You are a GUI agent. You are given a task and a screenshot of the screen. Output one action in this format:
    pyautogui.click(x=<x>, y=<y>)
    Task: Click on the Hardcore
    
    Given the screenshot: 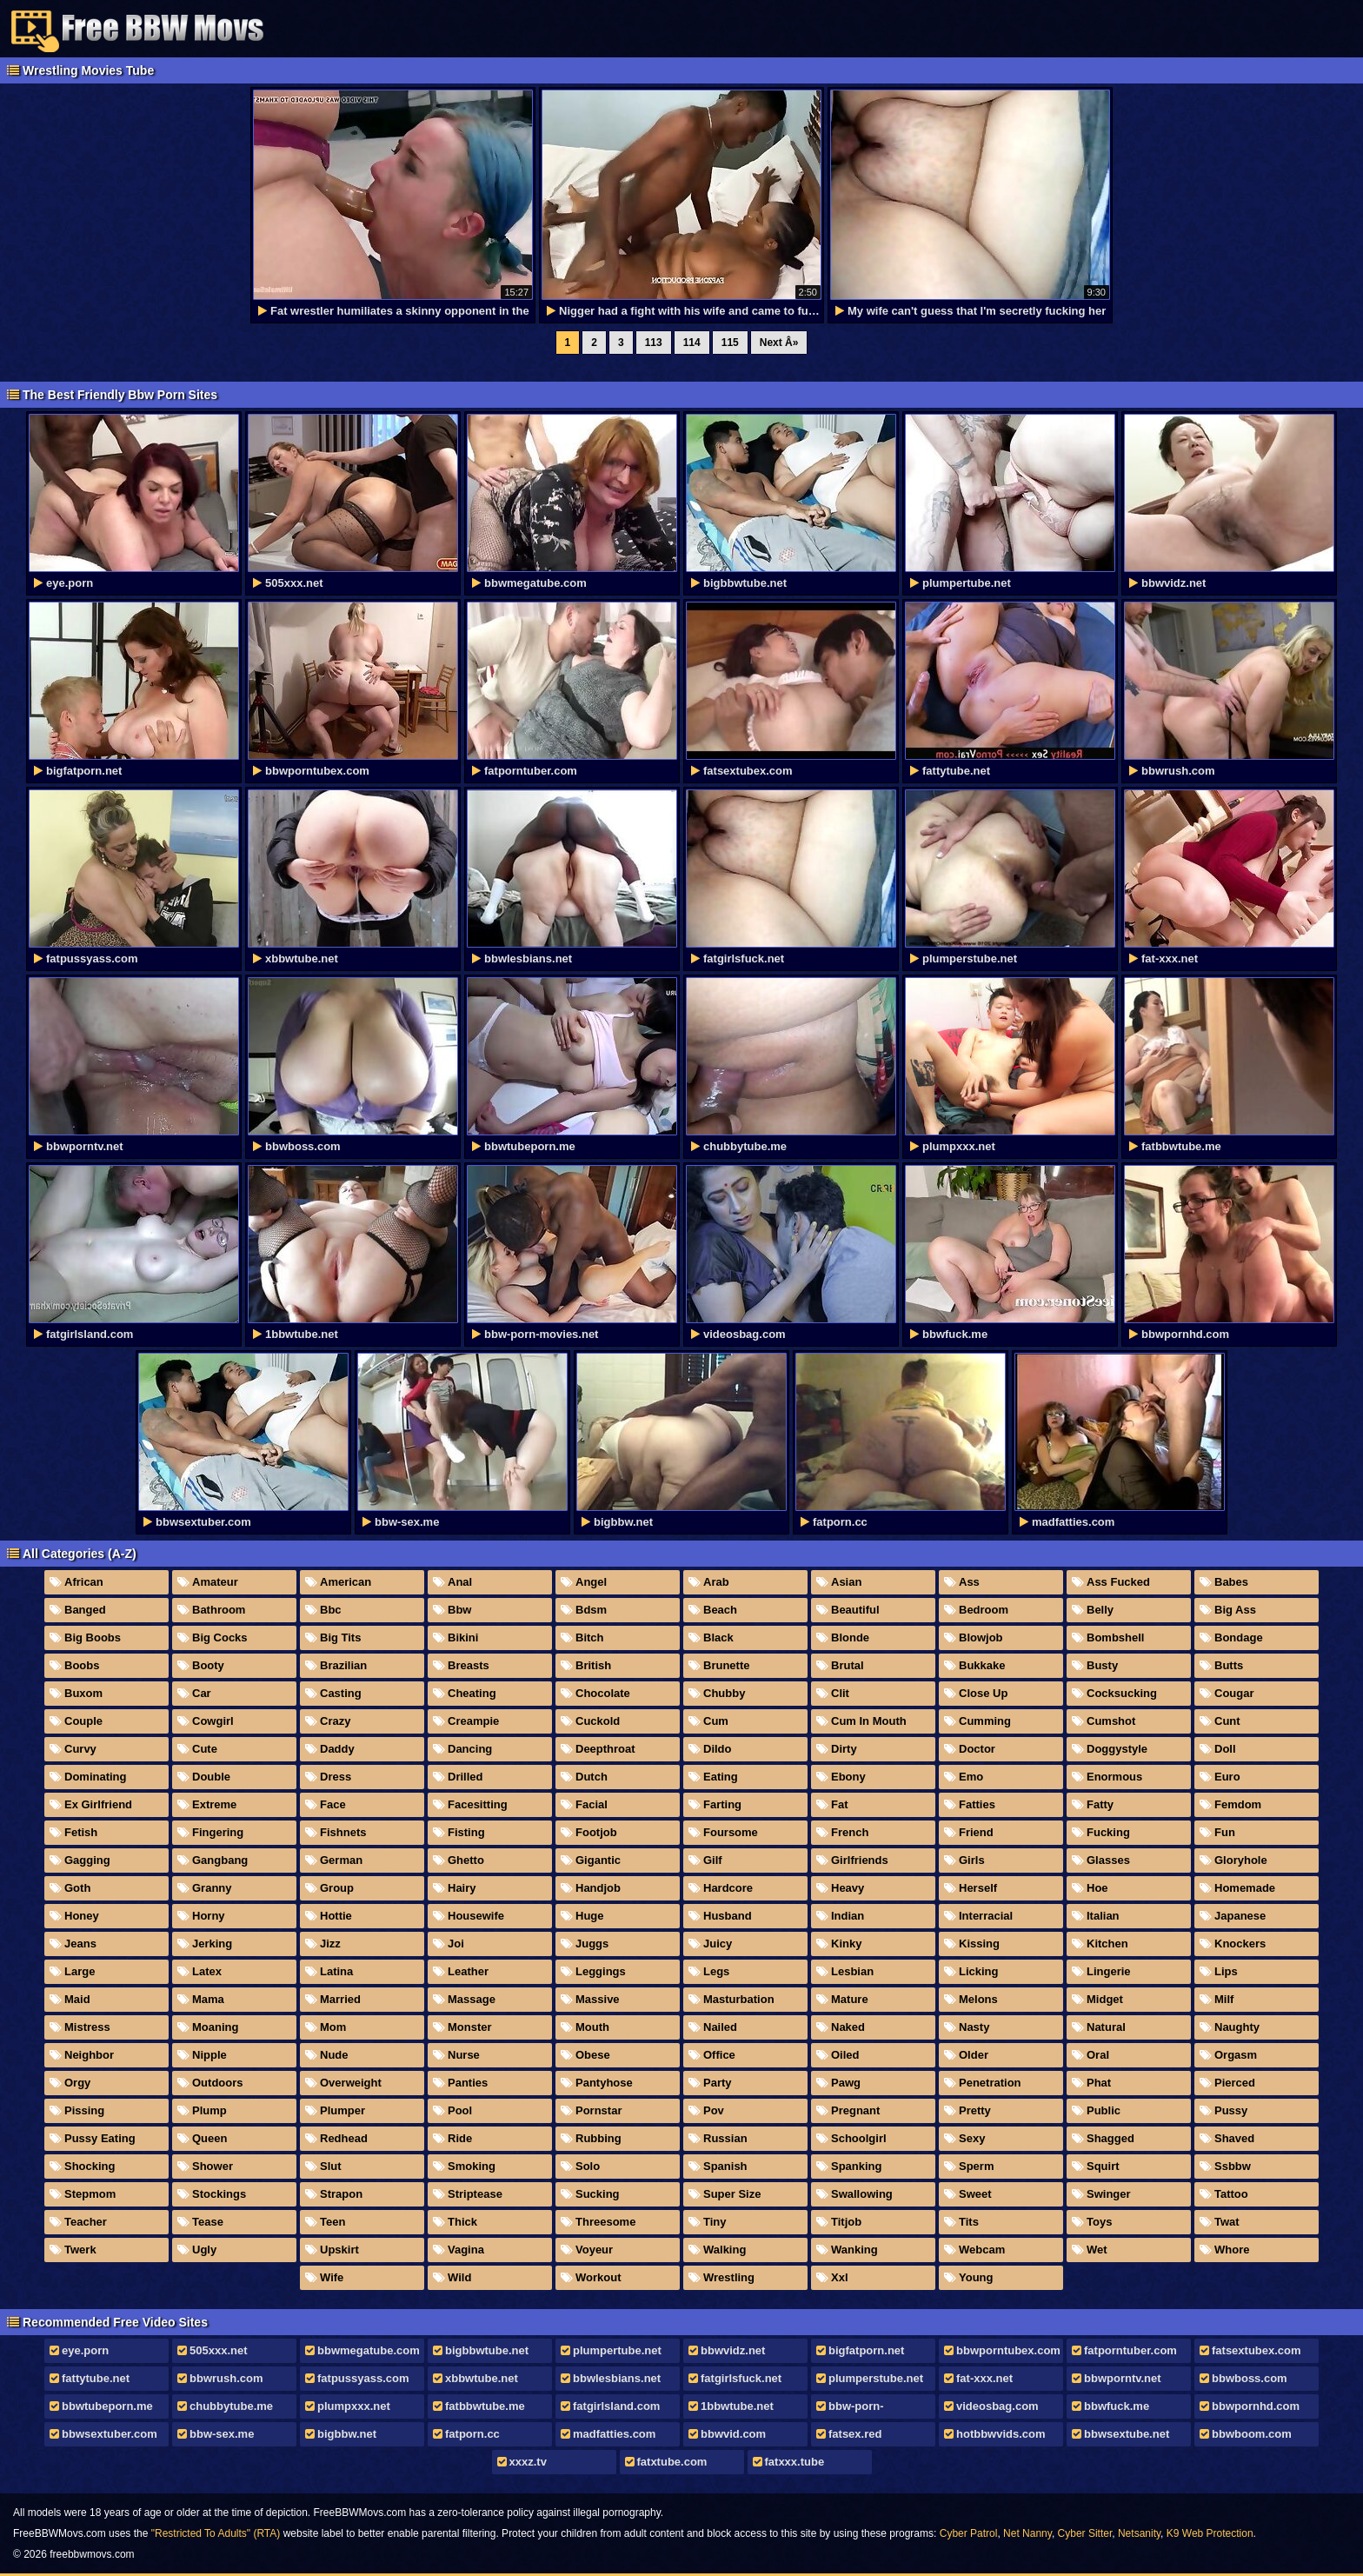 What is the action you would take?
    pyautogui.click(x=728, y=1887)
    